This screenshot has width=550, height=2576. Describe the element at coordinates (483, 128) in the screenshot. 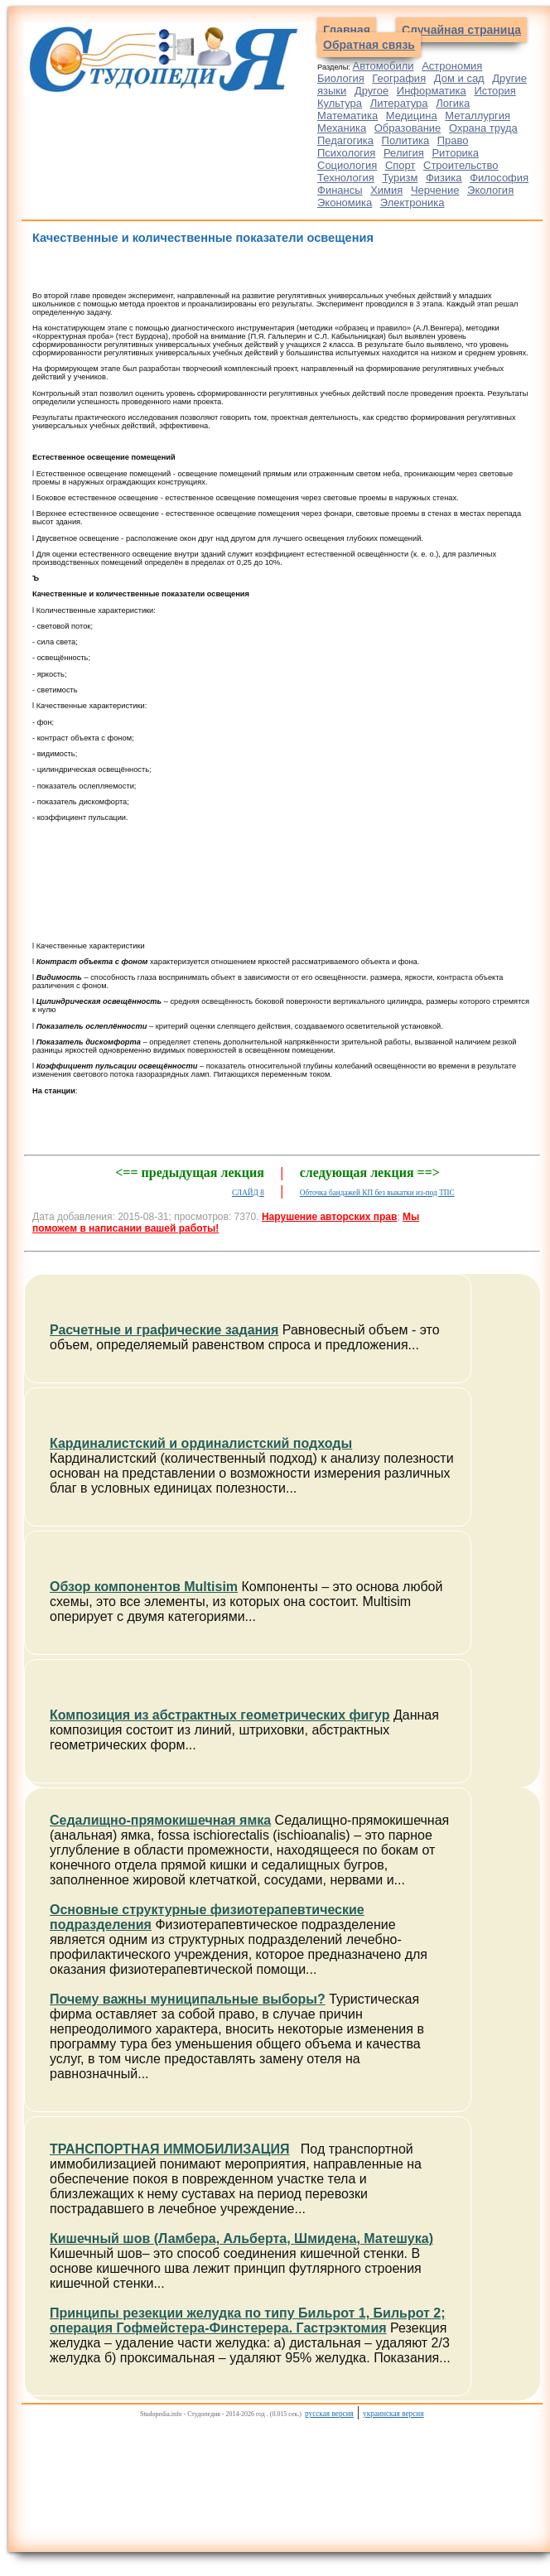

I see `Охрана труда` at that location.